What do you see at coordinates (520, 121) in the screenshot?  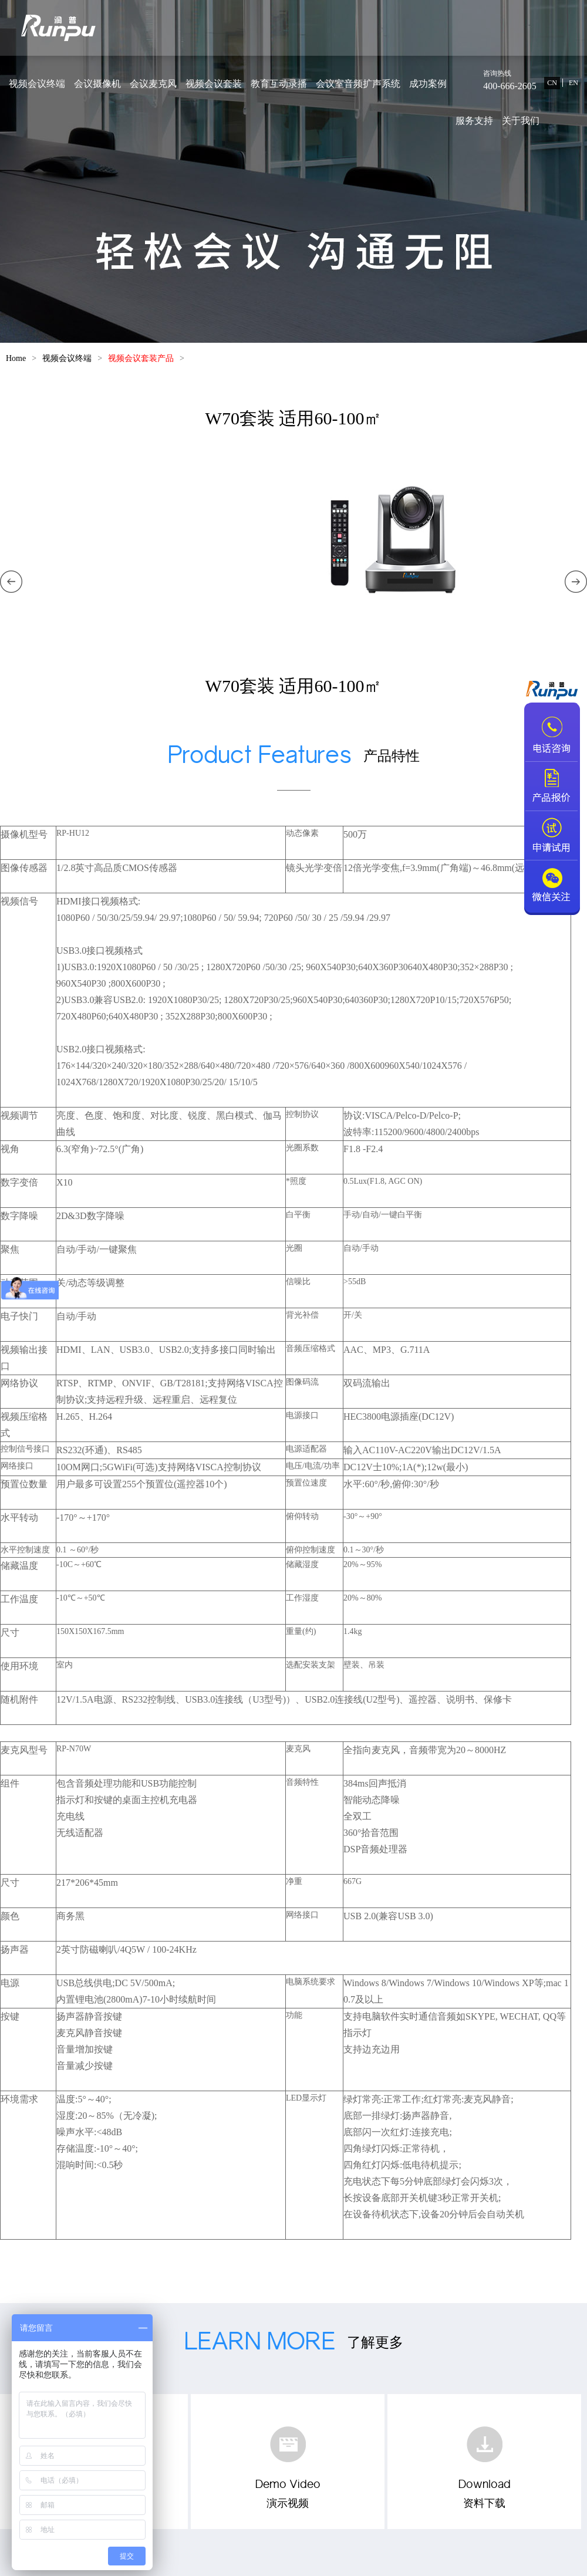 I see `关于我们` at bounding box center [520, 121].